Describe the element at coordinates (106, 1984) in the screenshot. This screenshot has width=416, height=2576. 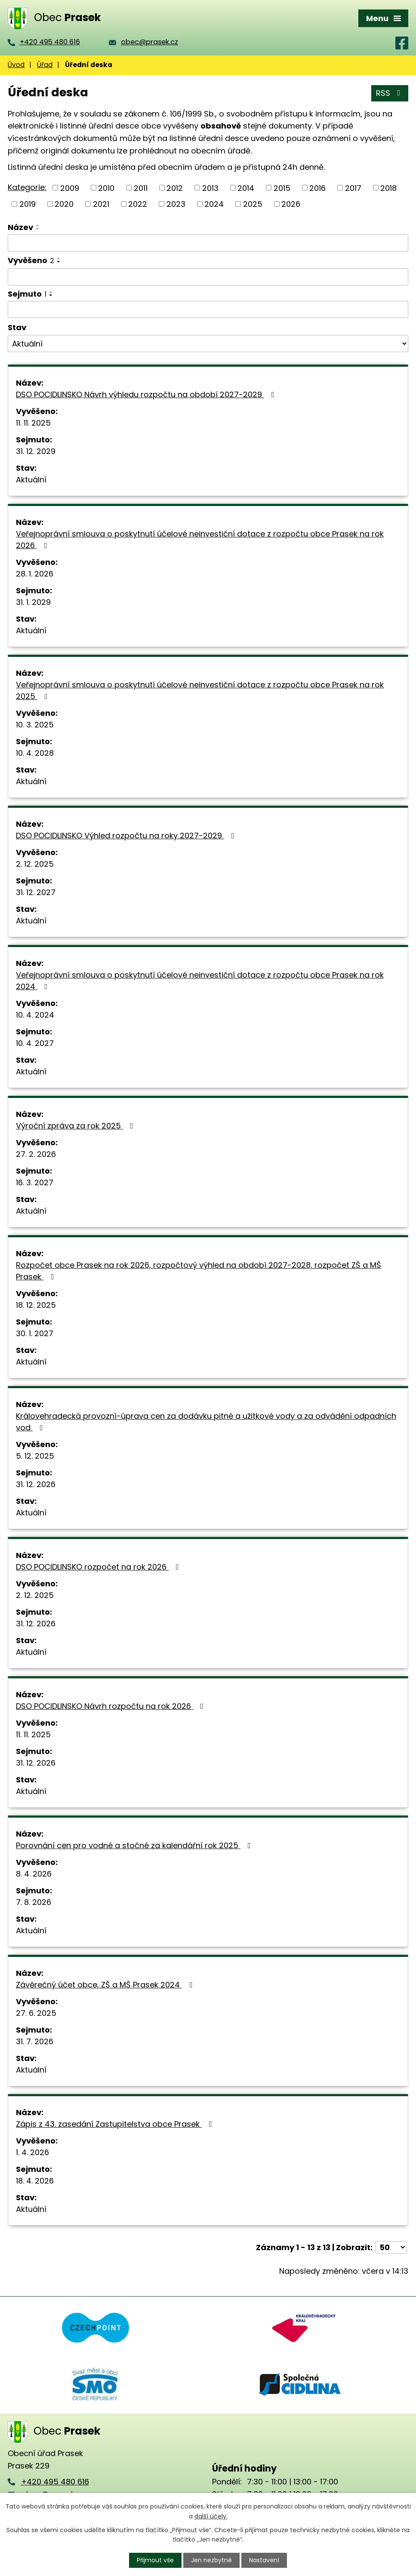
I see `Závěrečný účet obce, ZŠ a MŠ Prasek 2024` at that location.